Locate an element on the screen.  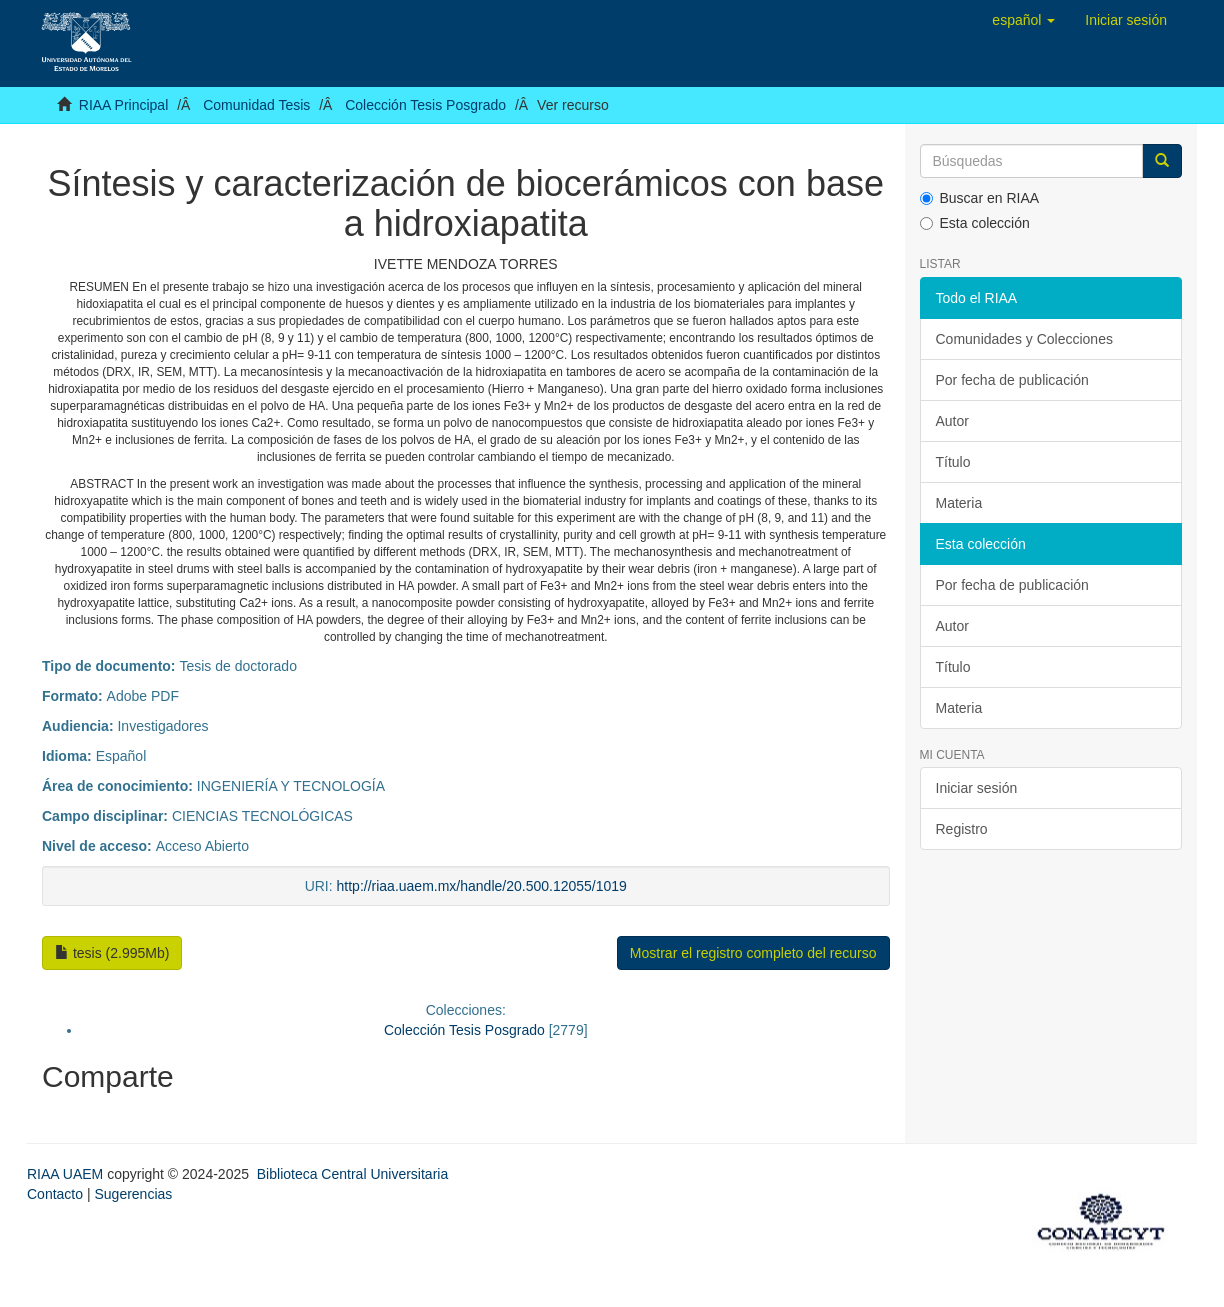
Comunidades y Colecciones is located at coordinates (1024, 339).